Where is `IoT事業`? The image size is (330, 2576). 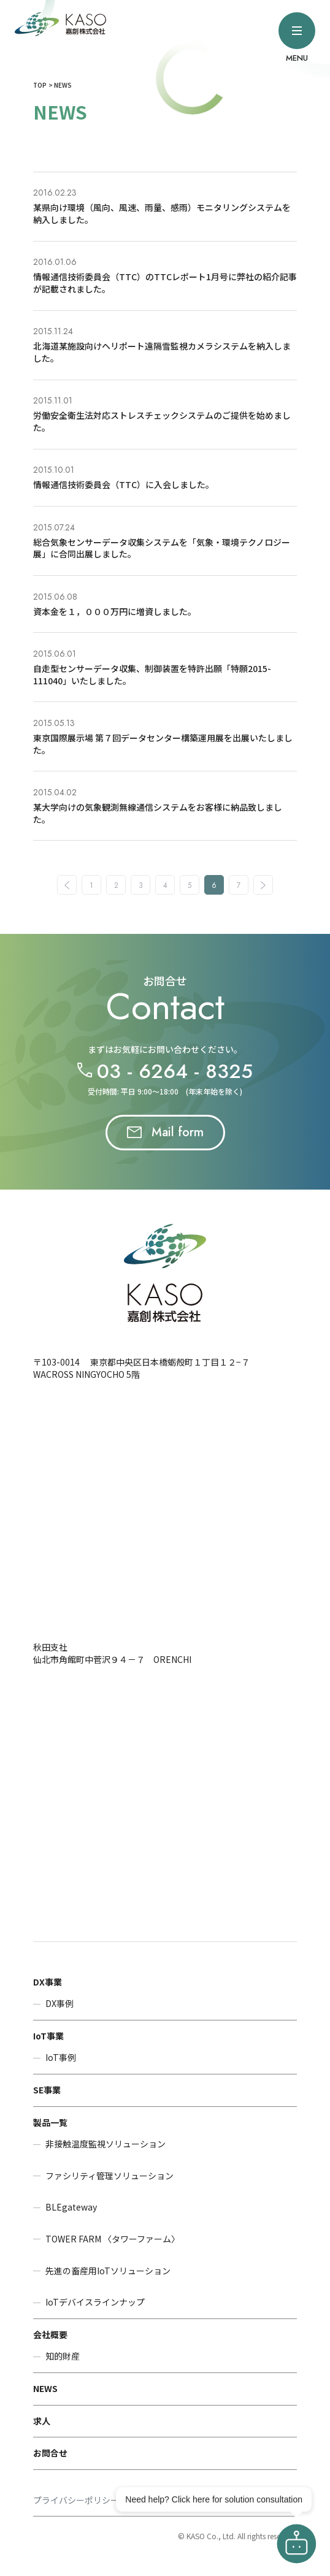
IoT事業 is located at coordinates (48, 2036).